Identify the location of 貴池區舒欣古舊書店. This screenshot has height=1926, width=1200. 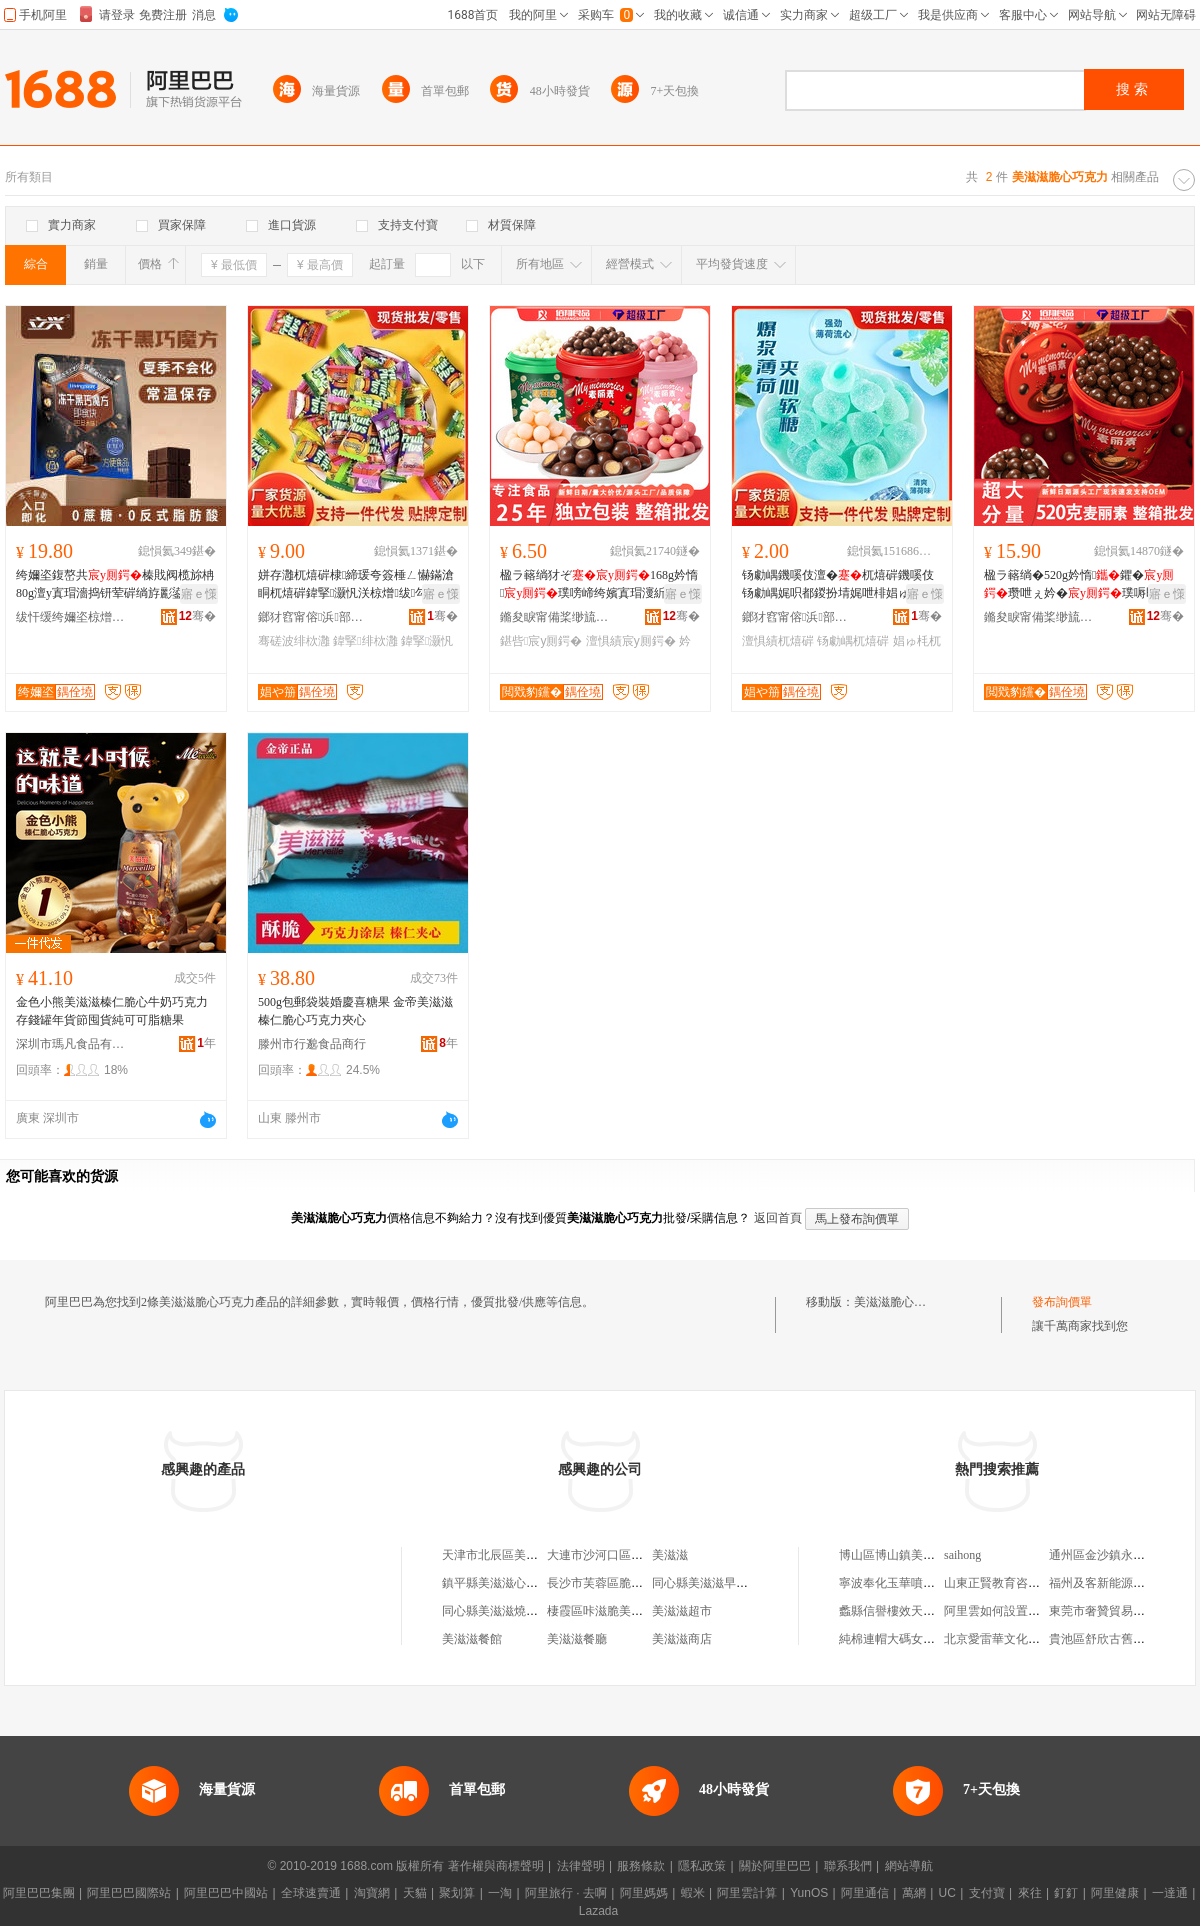
(1103, 1639).